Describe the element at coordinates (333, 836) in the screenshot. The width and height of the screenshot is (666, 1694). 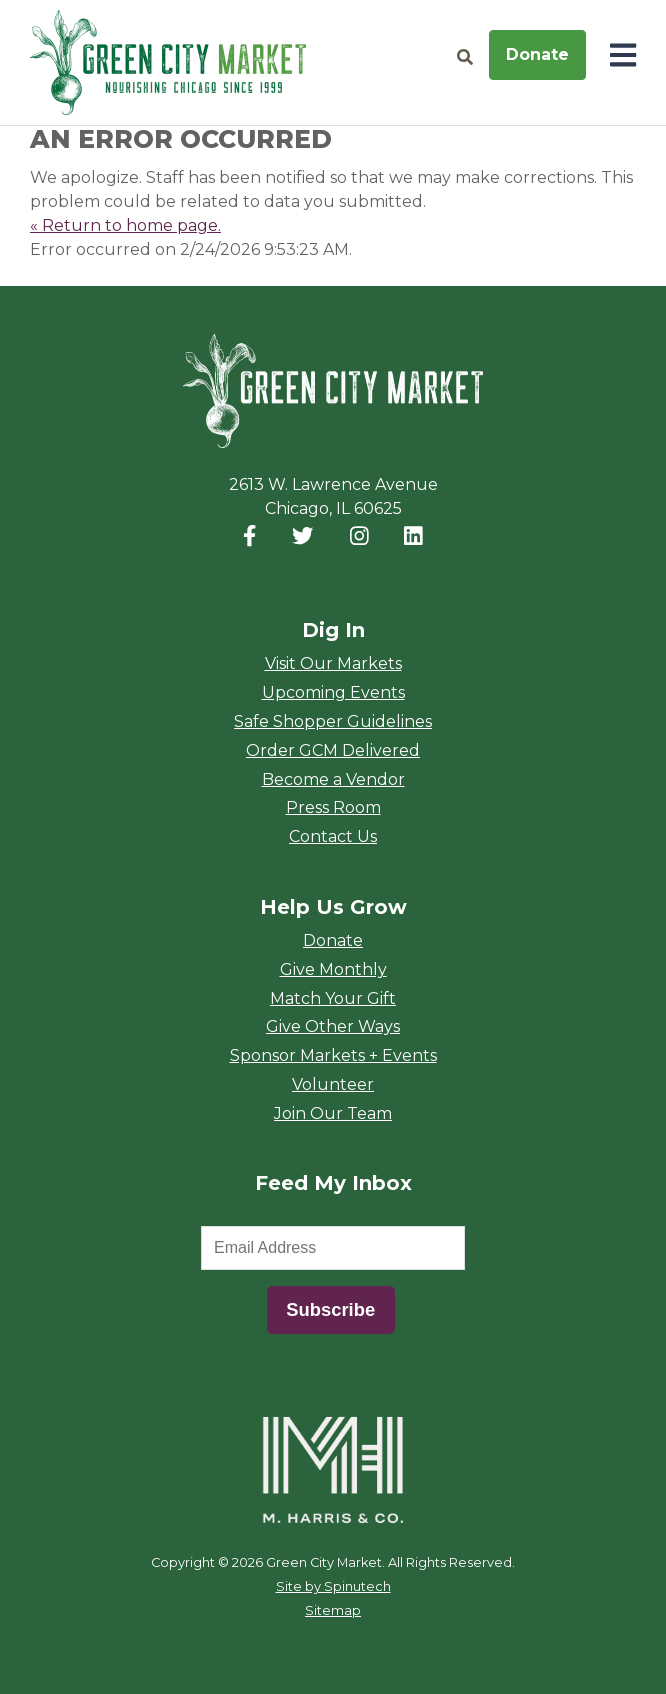
I see `Contact Us` at that location.